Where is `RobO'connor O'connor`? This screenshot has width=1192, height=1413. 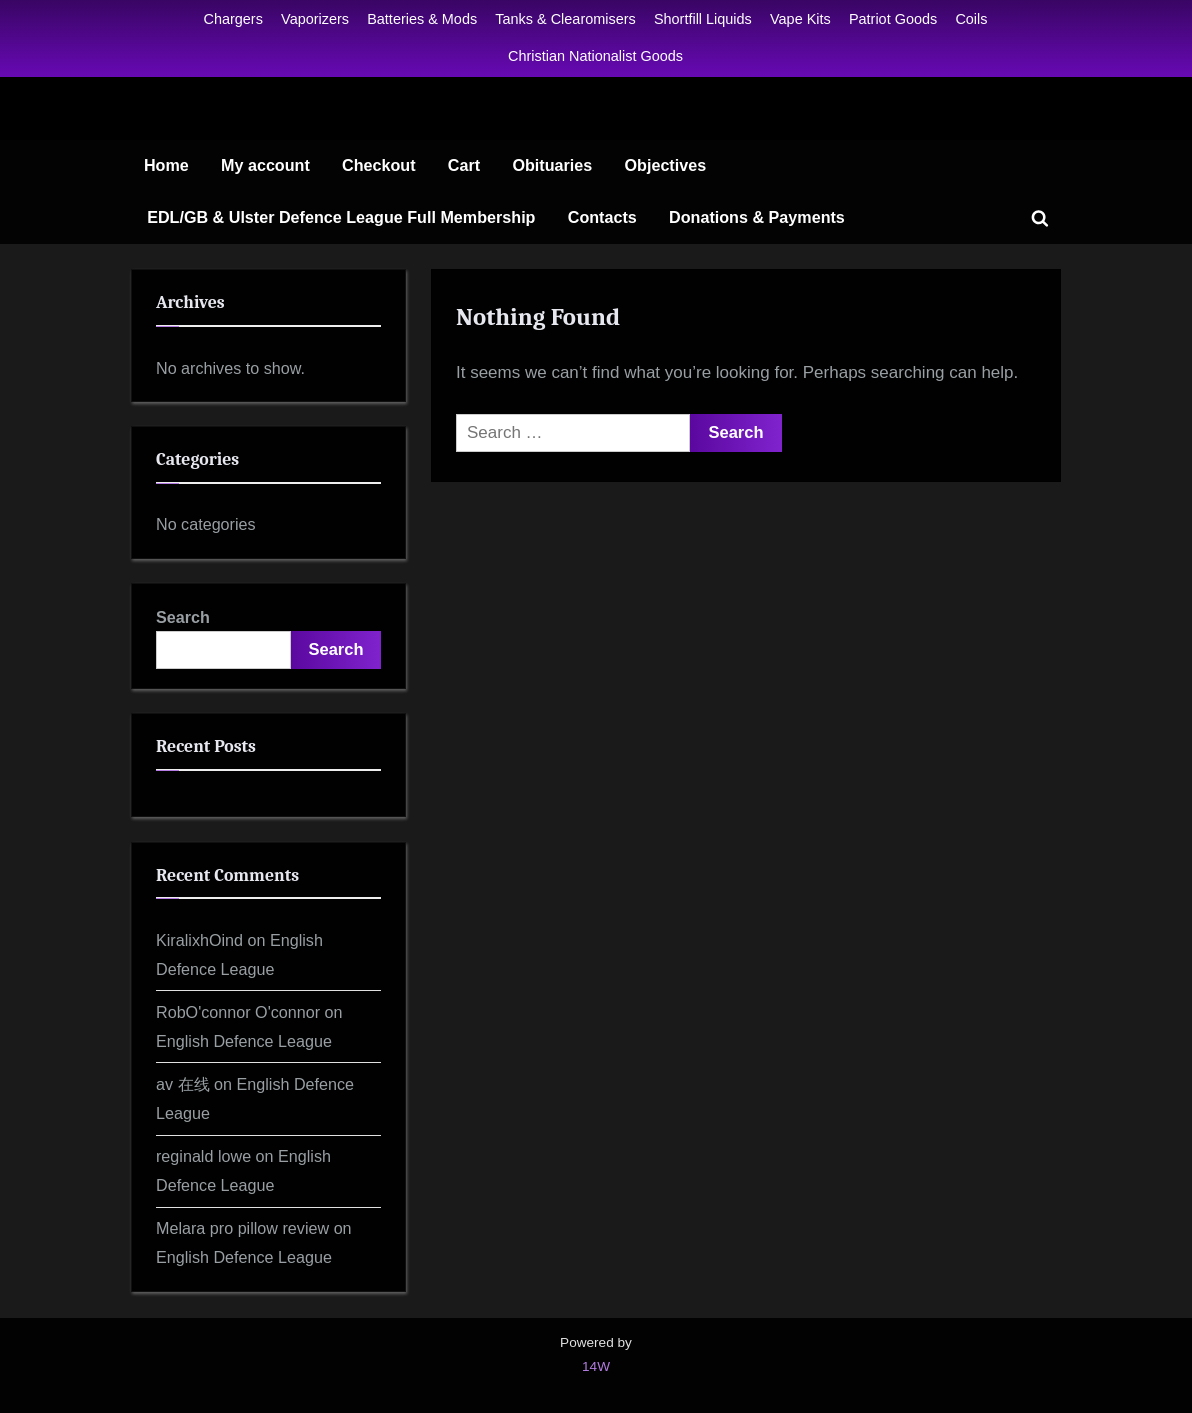
RobO'connor O'connor is located at coordinates (238, 1012).